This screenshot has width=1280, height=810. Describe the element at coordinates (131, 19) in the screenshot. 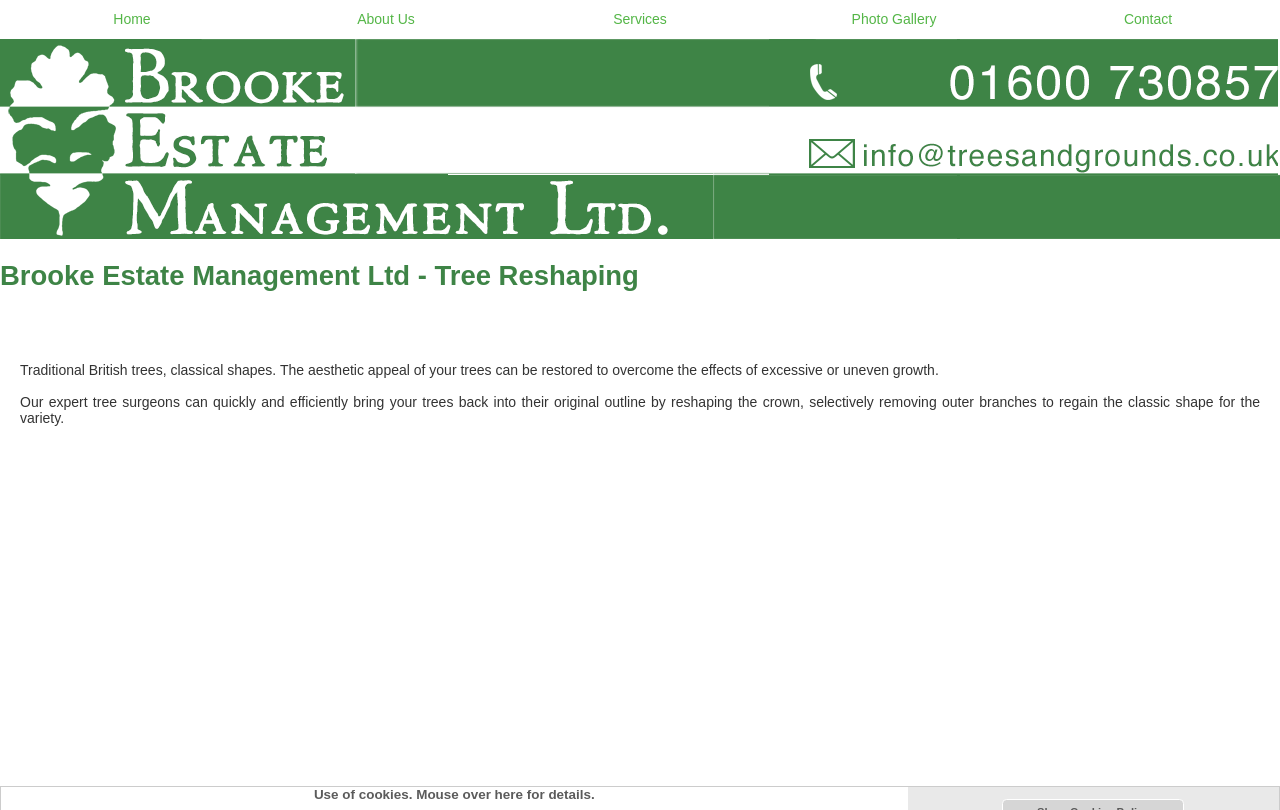

I see `Home` at that location.